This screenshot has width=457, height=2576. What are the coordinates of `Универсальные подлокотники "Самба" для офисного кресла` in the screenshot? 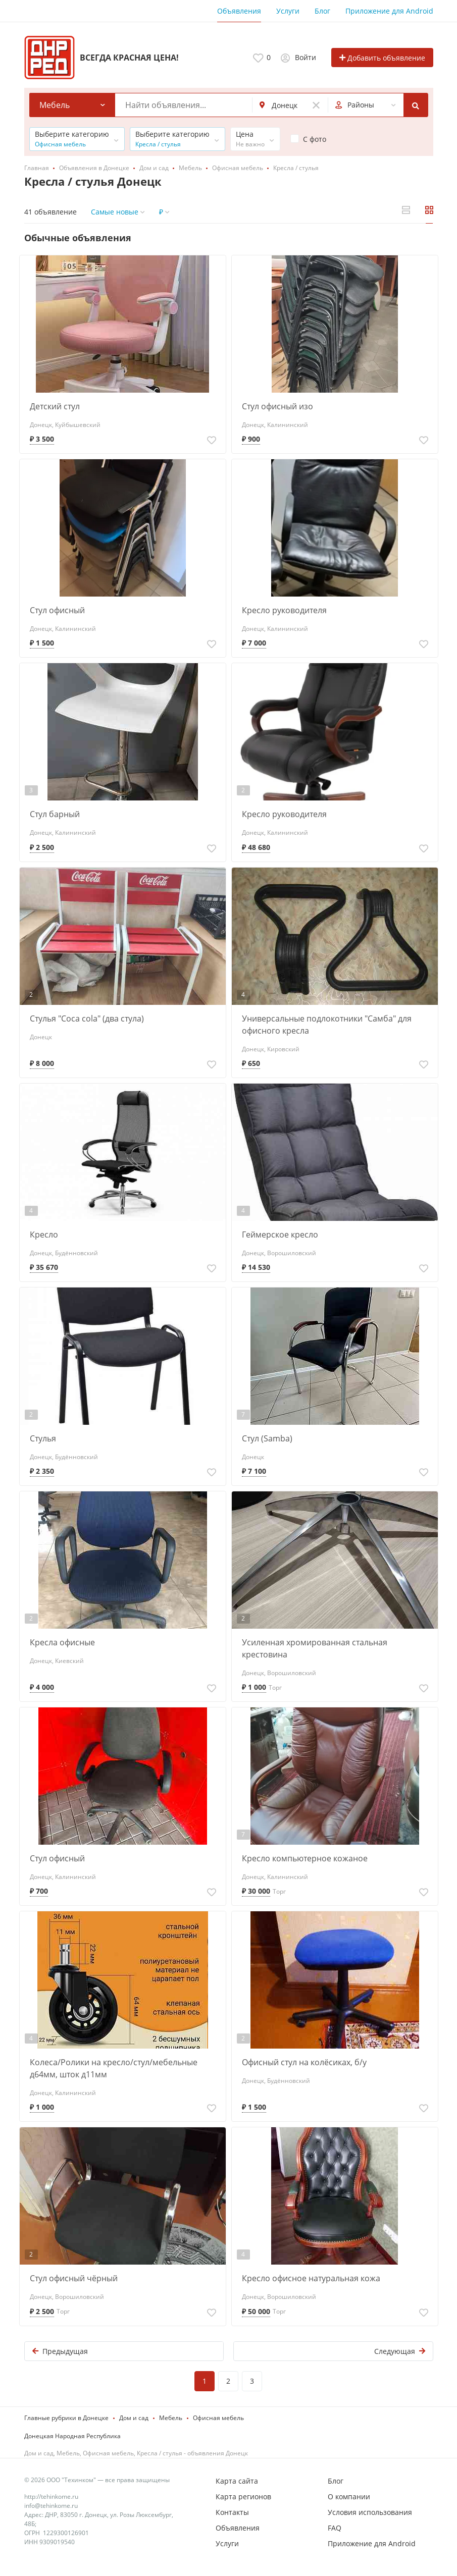 It's located at (327, 1024).